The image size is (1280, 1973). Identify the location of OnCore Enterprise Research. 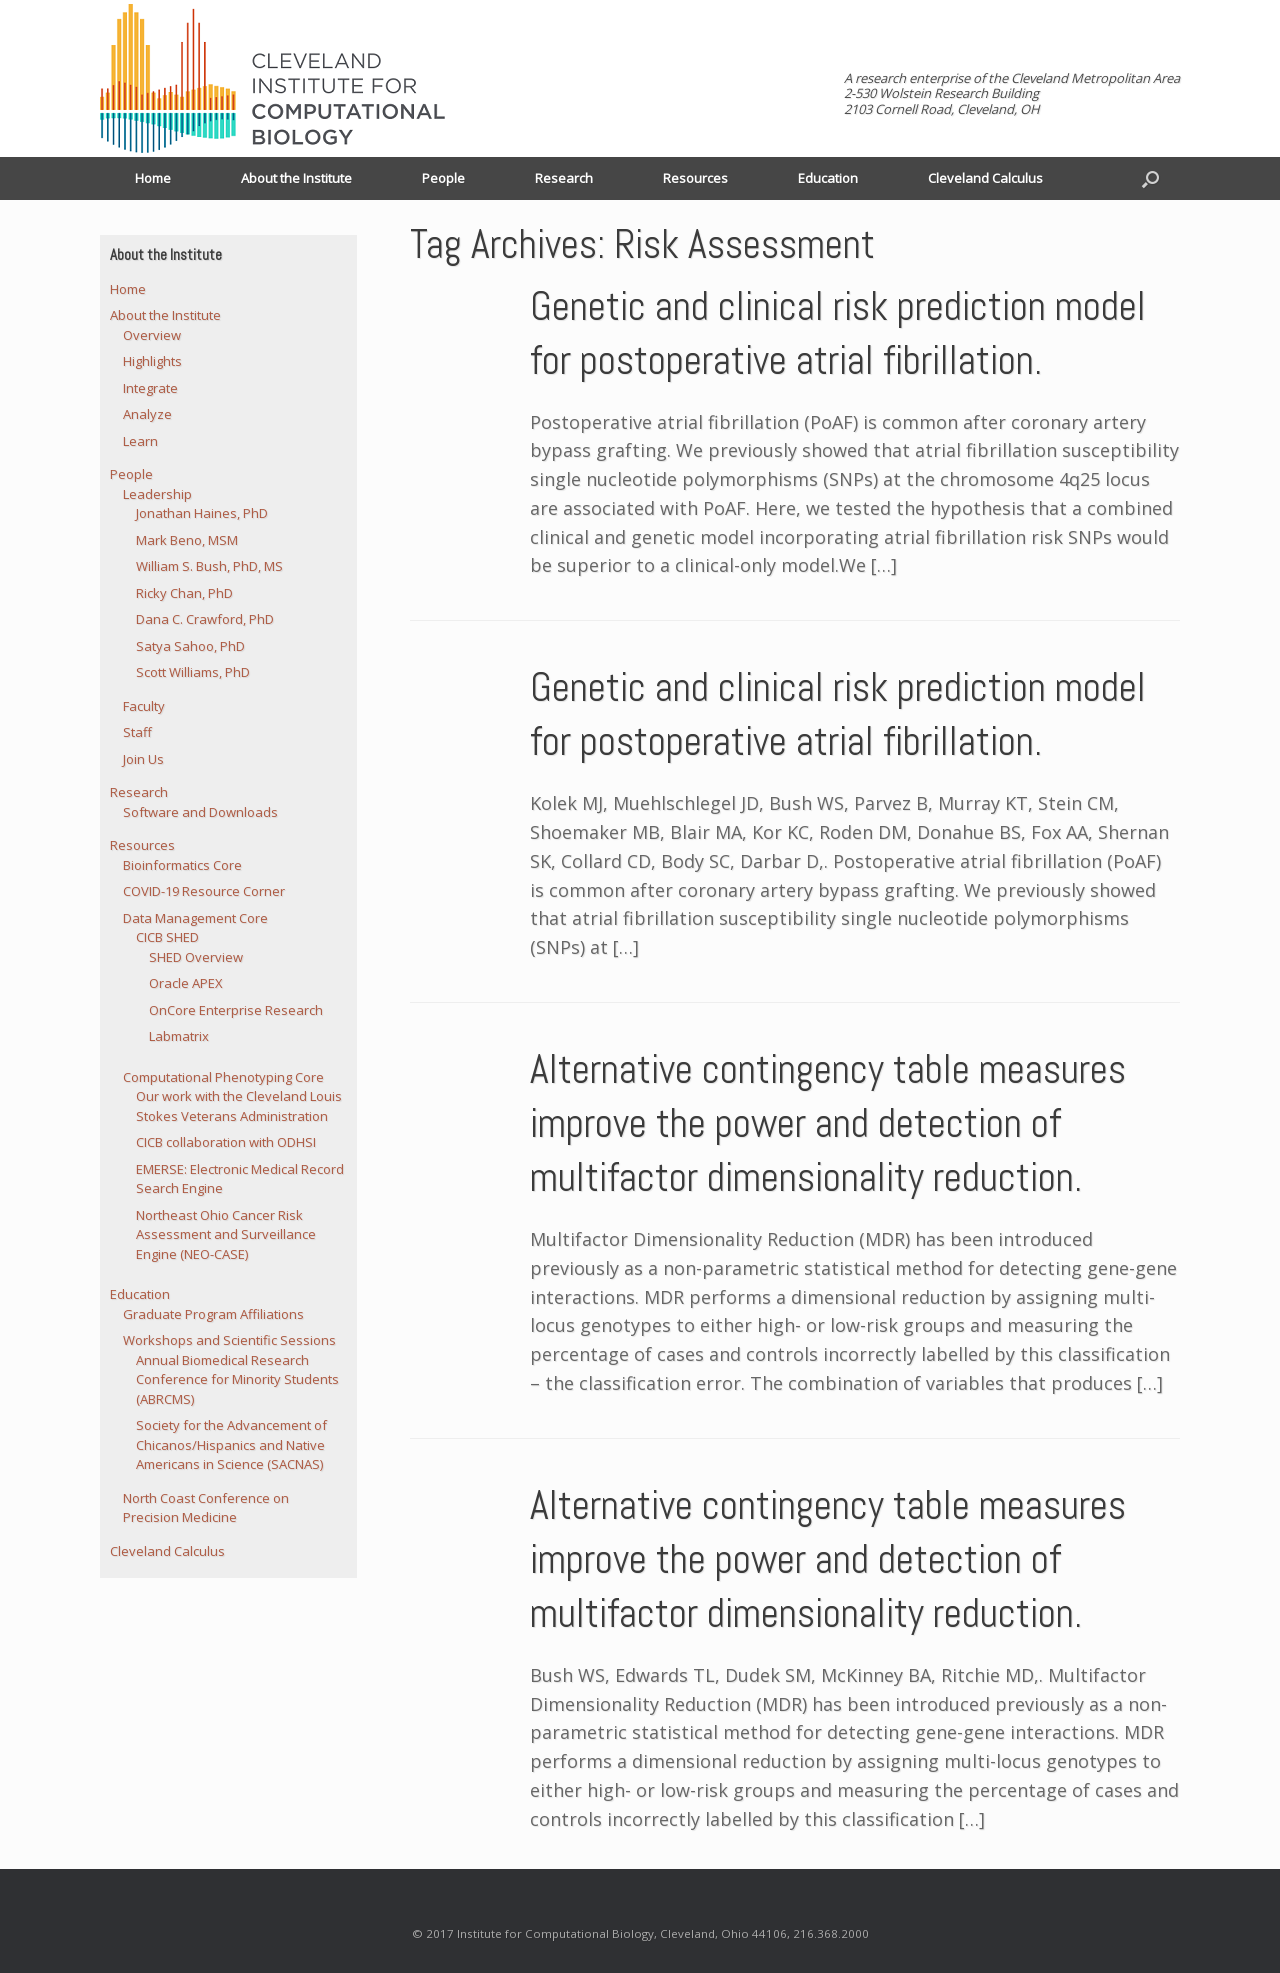
(236, 1010).